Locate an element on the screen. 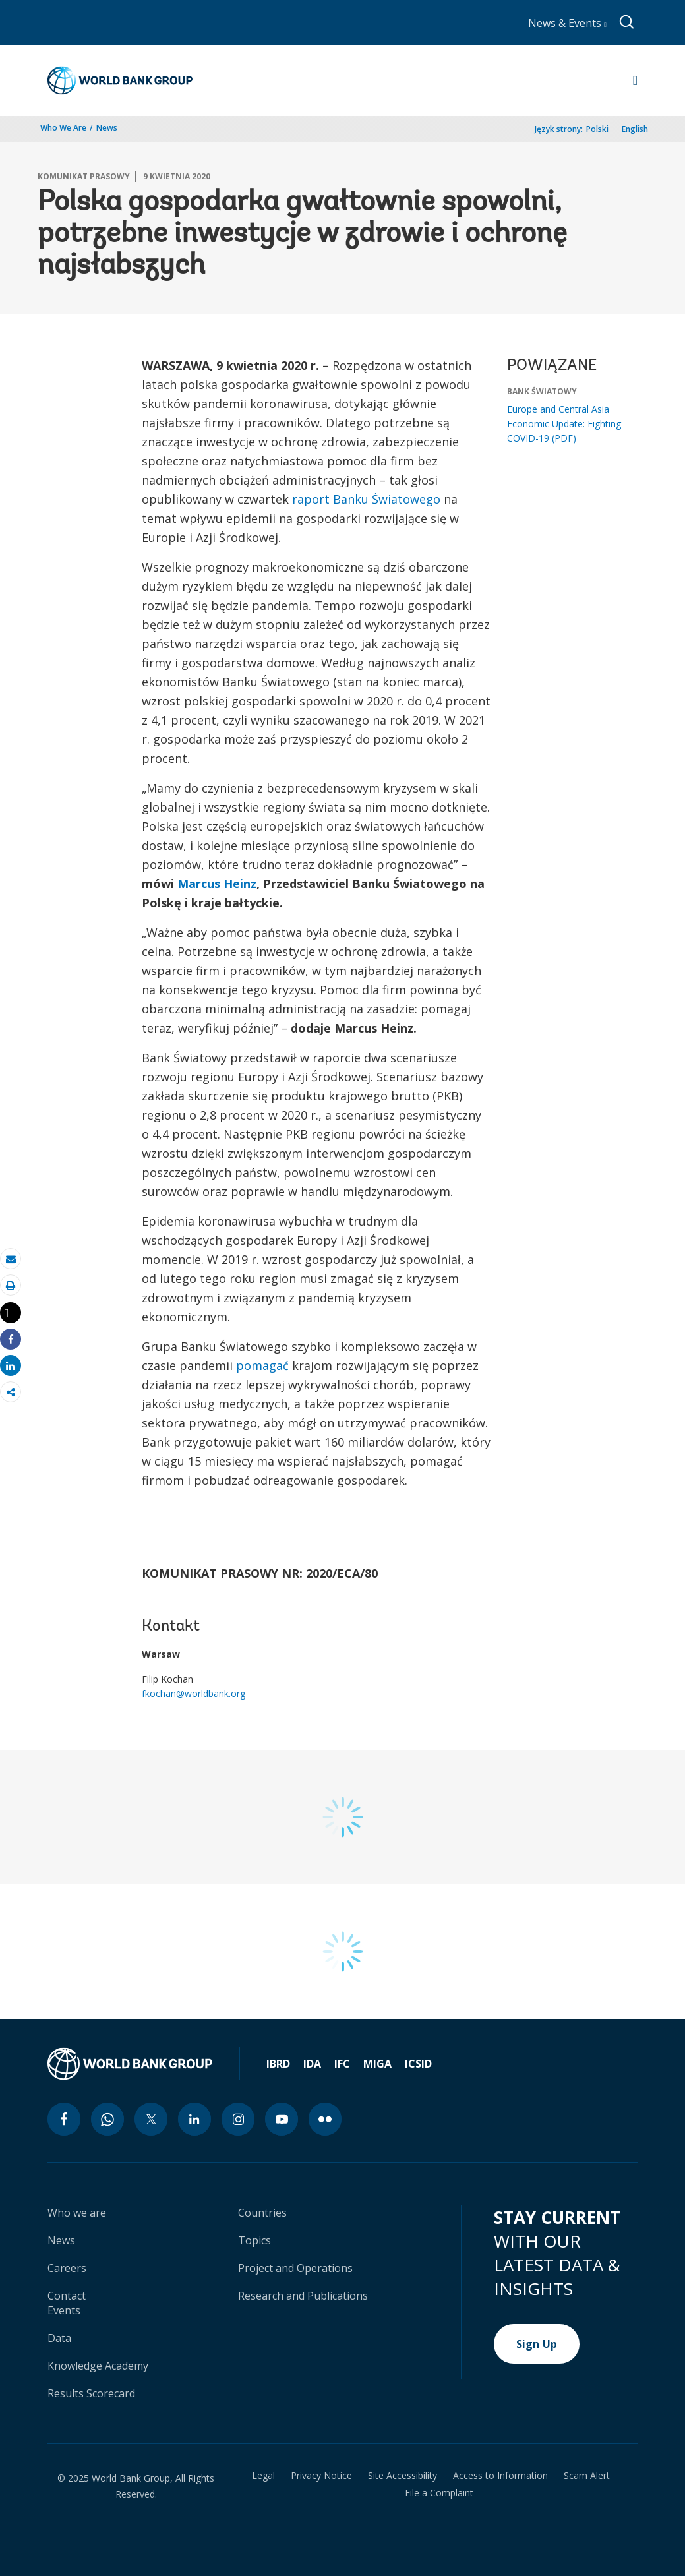 This screenshot has width=685, height=2576. pomagać is located at coordinates (262, 1365).